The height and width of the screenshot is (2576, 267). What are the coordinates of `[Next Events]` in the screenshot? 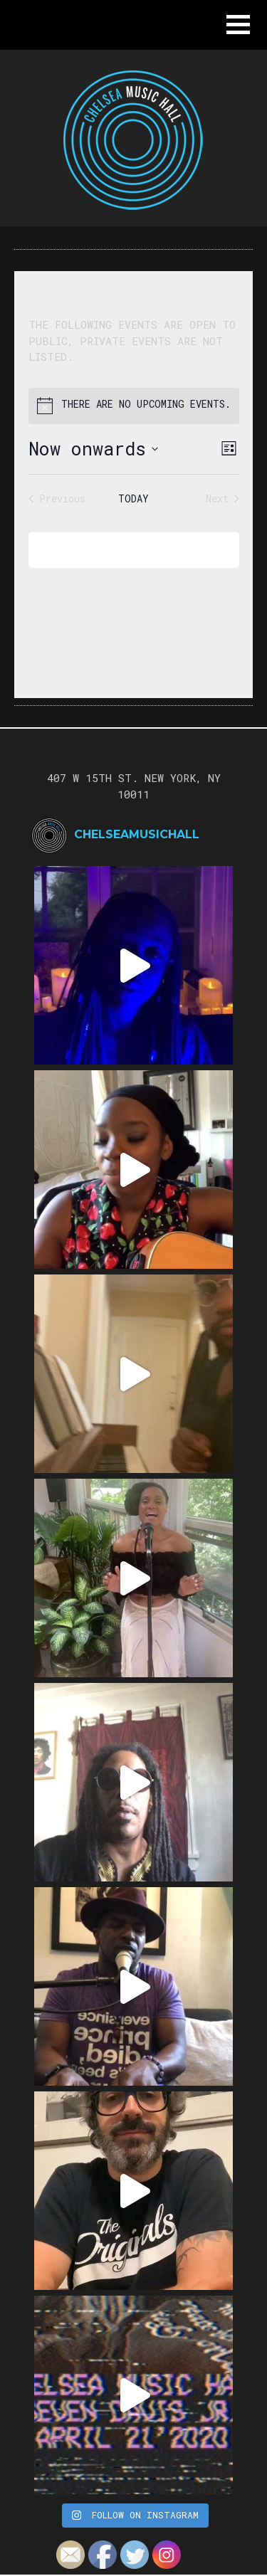 It's located at (222, 498).